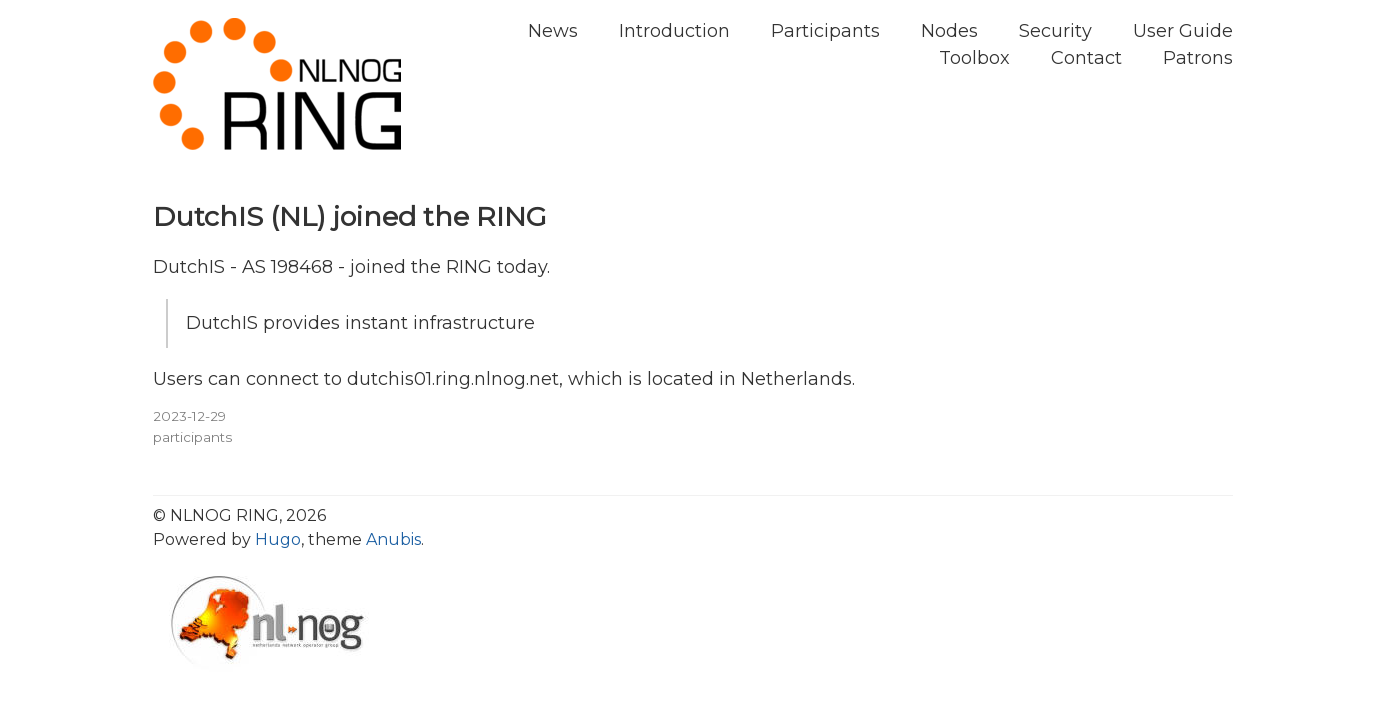 This screenshot has height=720, width=1385. What do you see at coordinates (1055, 31) in the screenshot?
I see `Security` at bounding box center [1055, 31].